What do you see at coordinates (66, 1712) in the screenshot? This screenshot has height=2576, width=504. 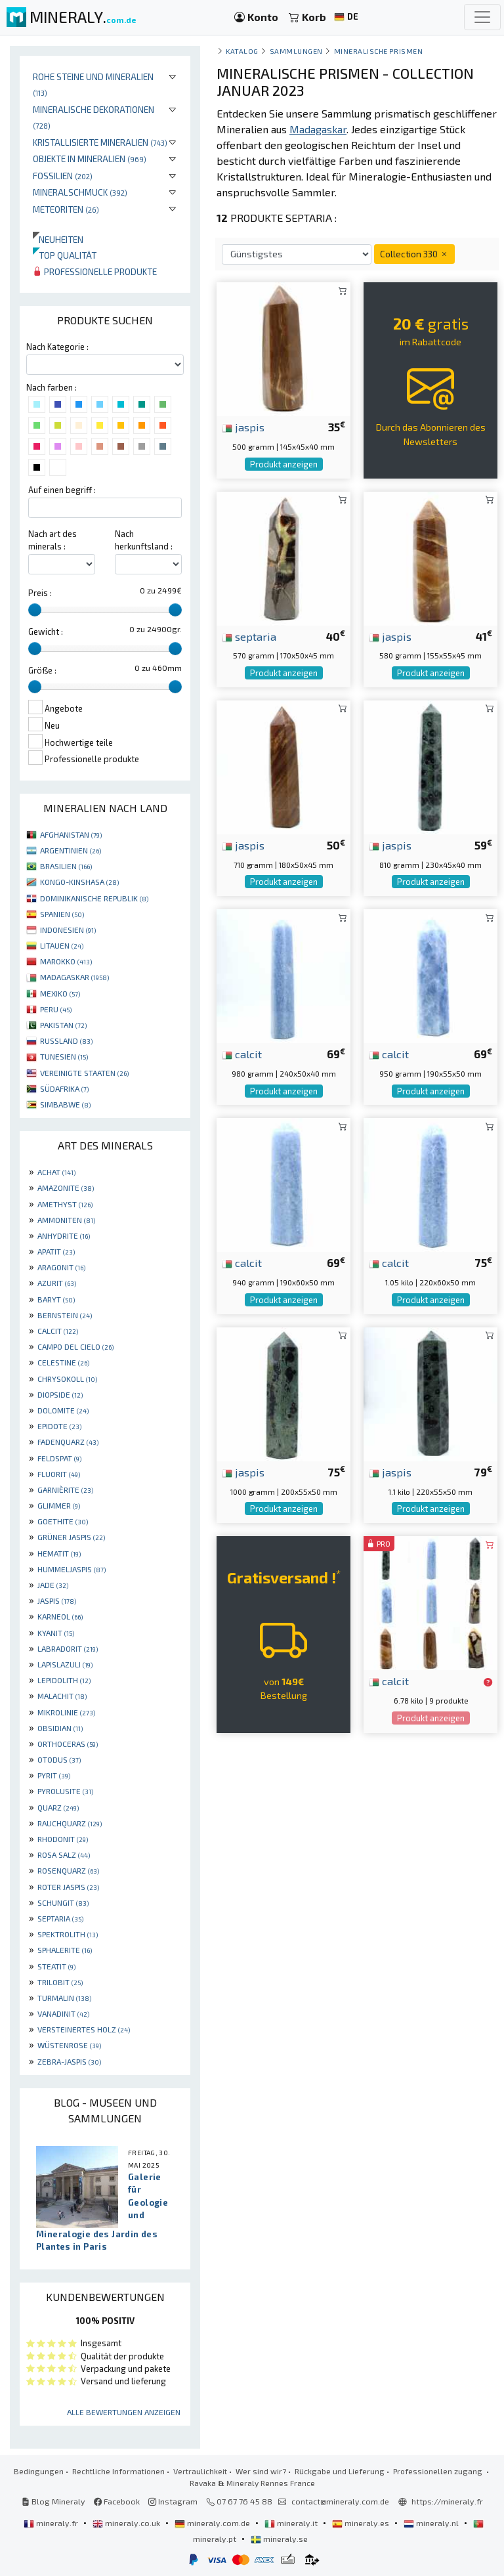 I see `MIKROLINIE` at bounding box center [66, 1712].